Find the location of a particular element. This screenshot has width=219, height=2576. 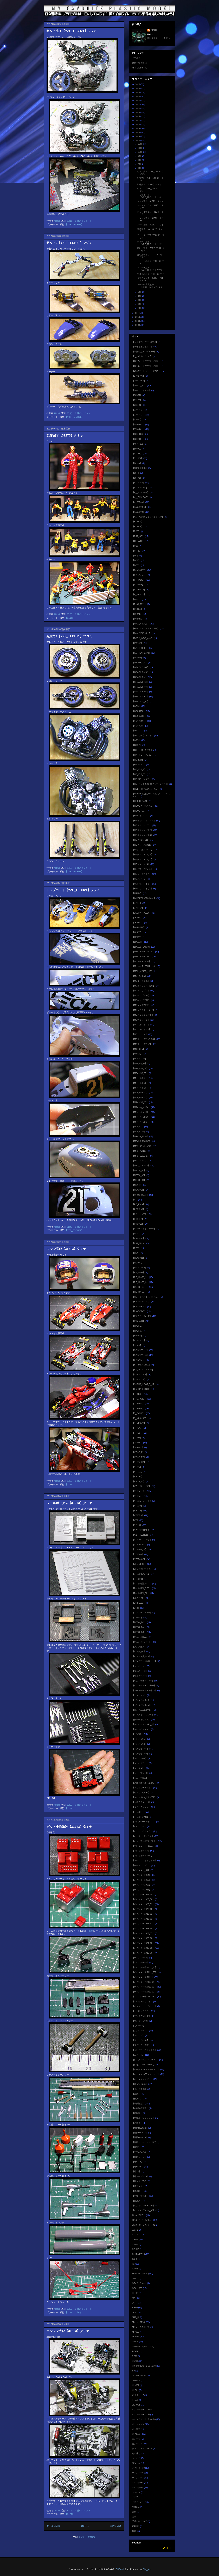

312T1 is located at coordinates (135, 2230).